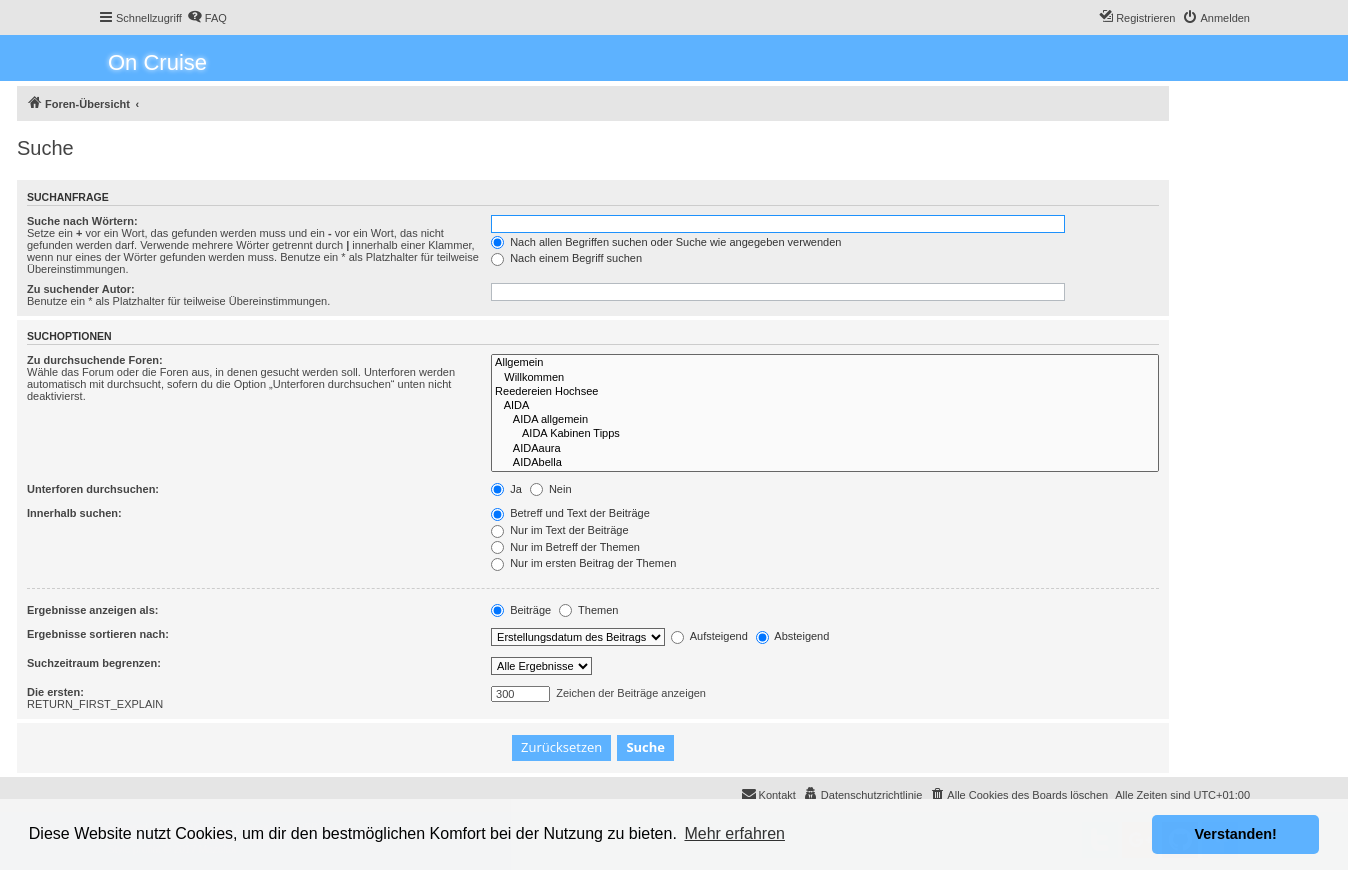 This screenshot has width=1348, height=870. Describe the element at coordinates (825, 392) in the screenshot. I see `Reedereien Hochsee` at that location.